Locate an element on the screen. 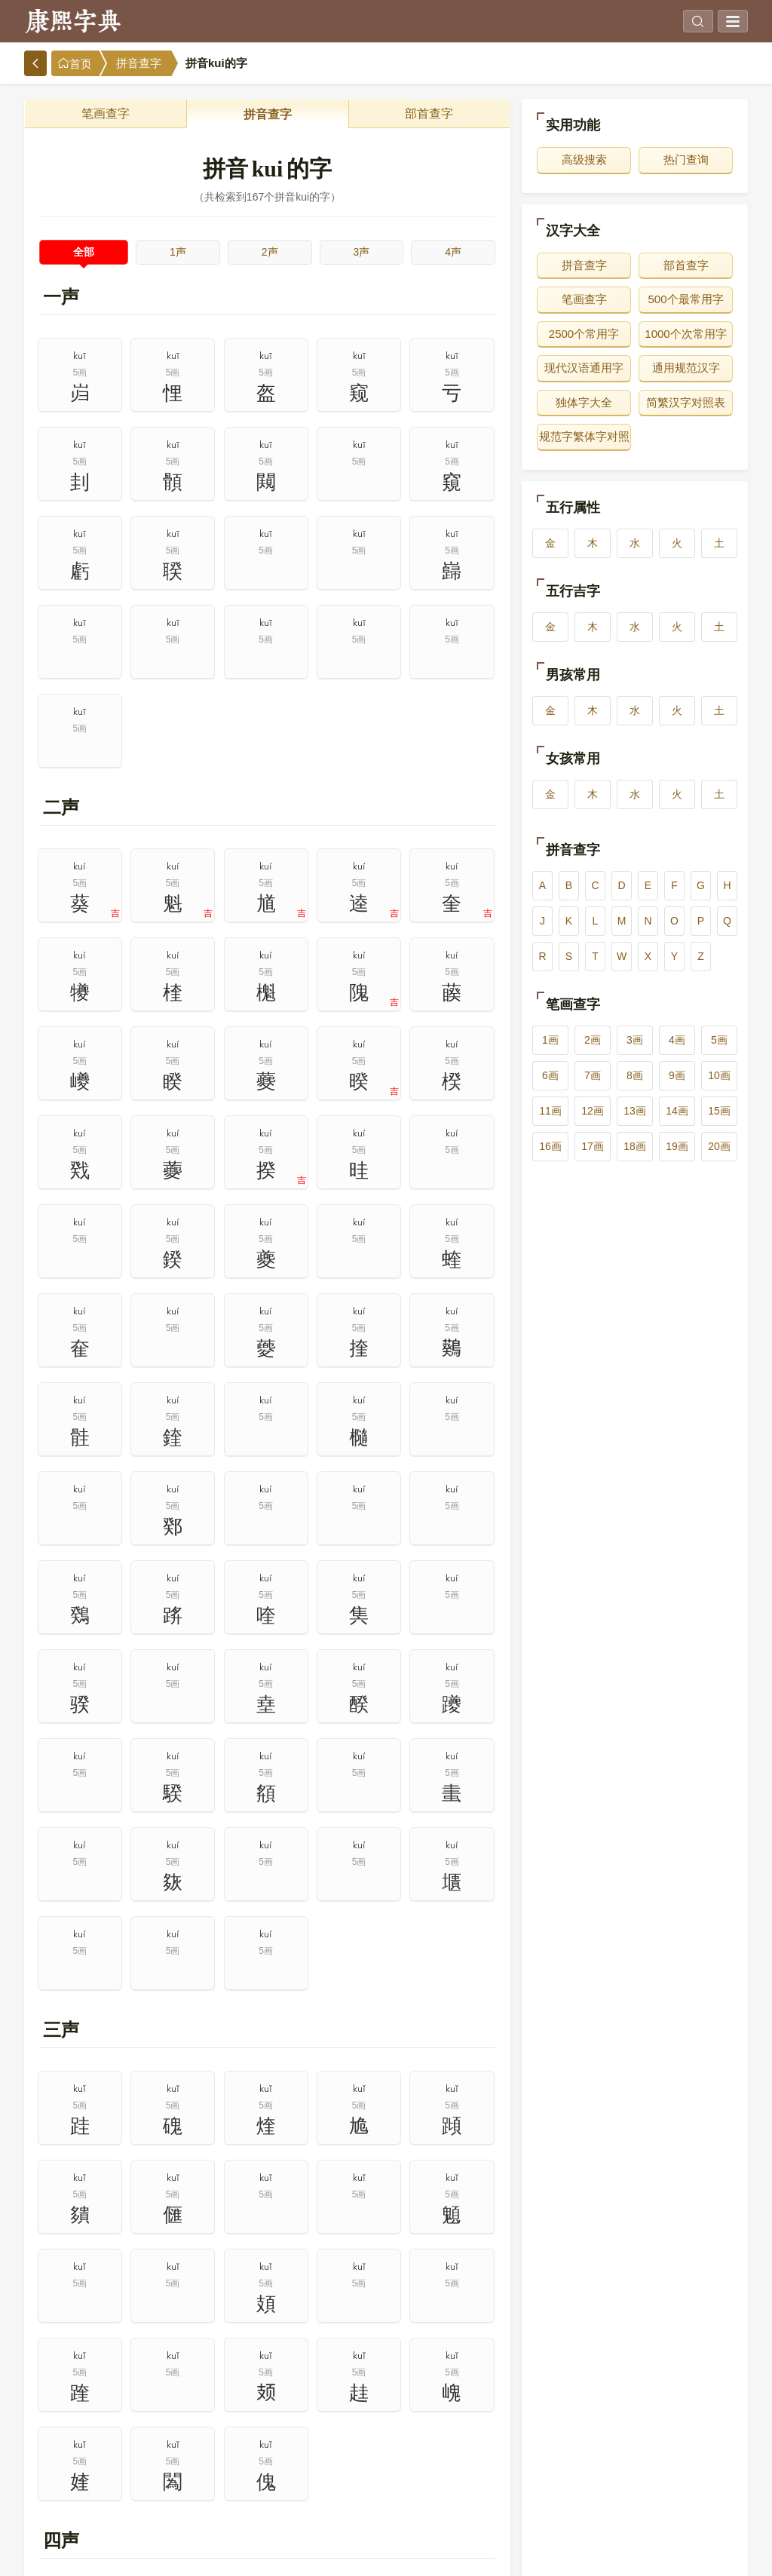 The image size is (772, 2576). 12画 is located at coordinates (592, 1111).